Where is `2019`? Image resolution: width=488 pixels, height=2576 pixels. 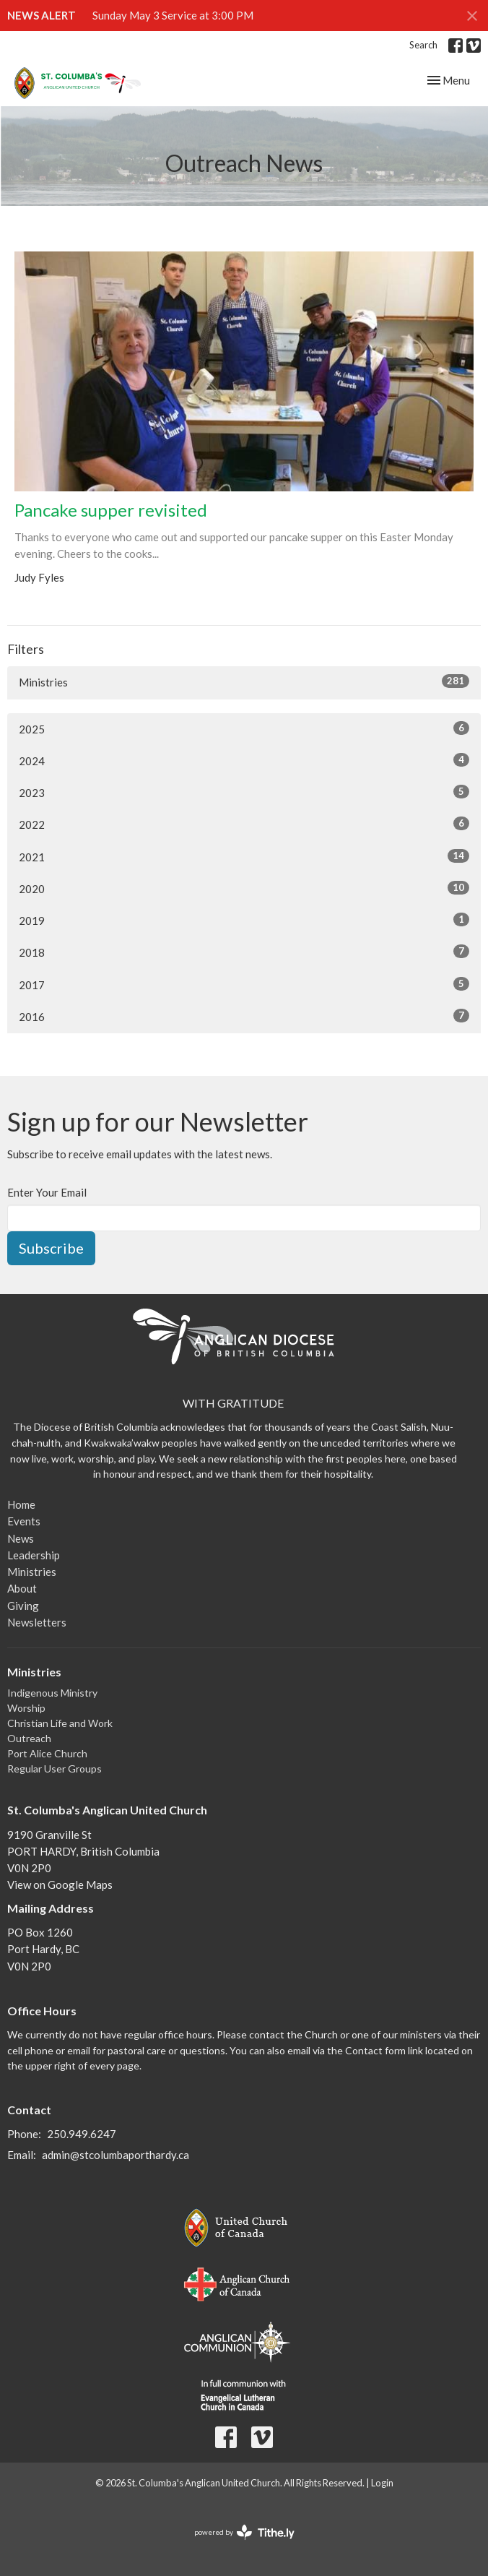 2019 is located at coordinates (244, 920).